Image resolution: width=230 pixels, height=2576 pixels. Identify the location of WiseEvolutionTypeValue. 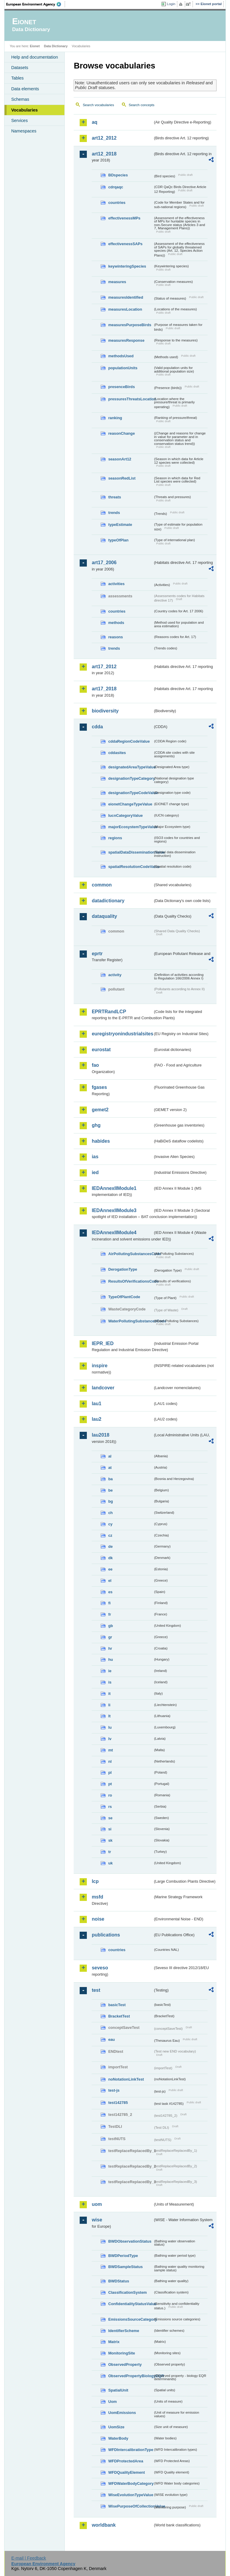
(130, 2495).